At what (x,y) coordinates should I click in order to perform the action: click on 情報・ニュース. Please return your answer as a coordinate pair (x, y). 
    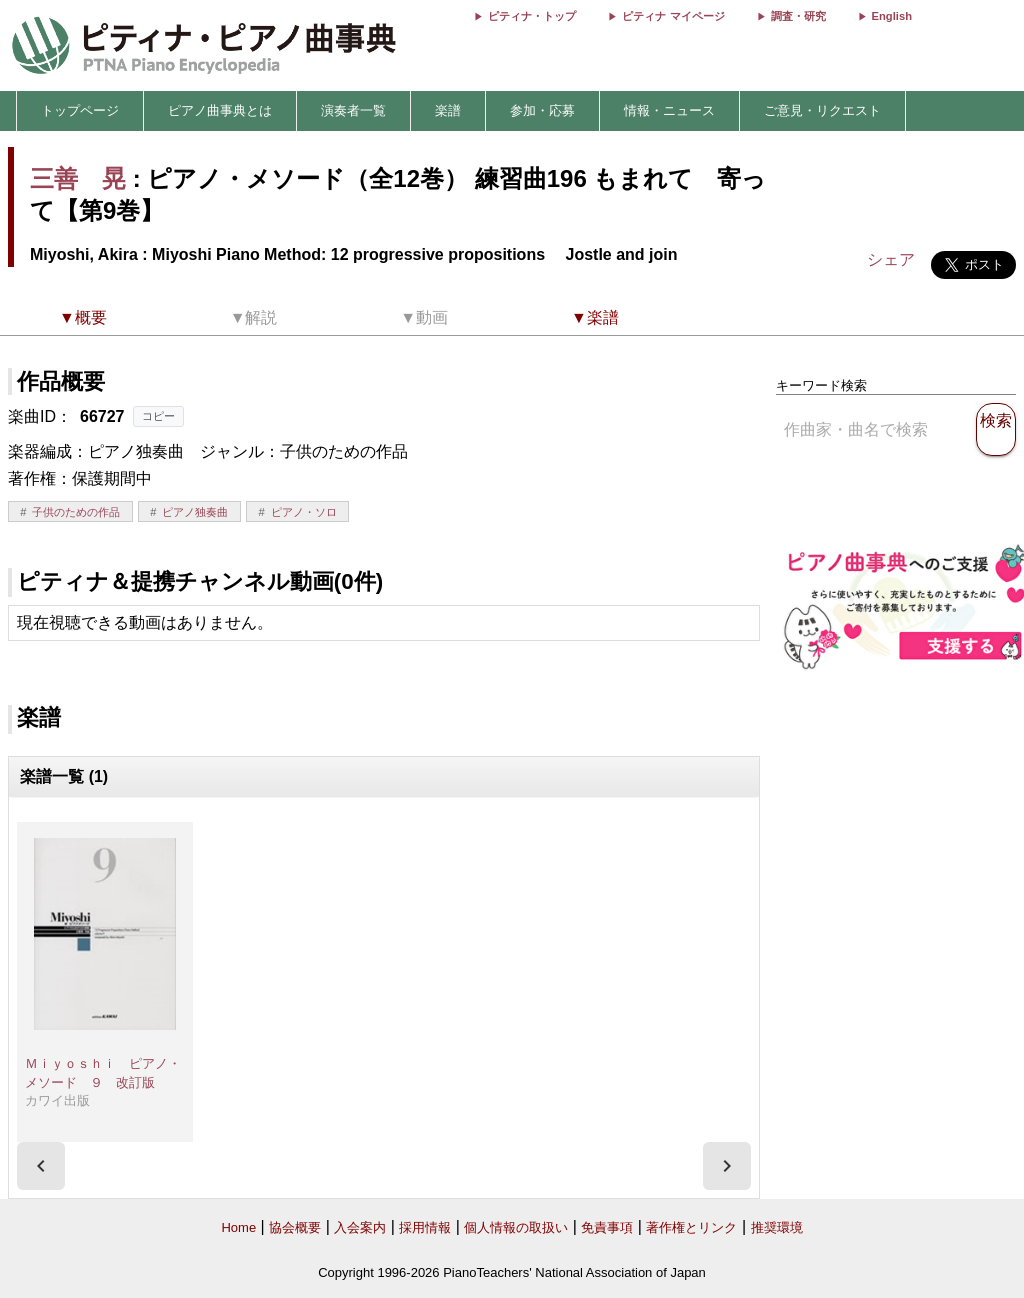
    Looking at the image, I should click on (669, 110).